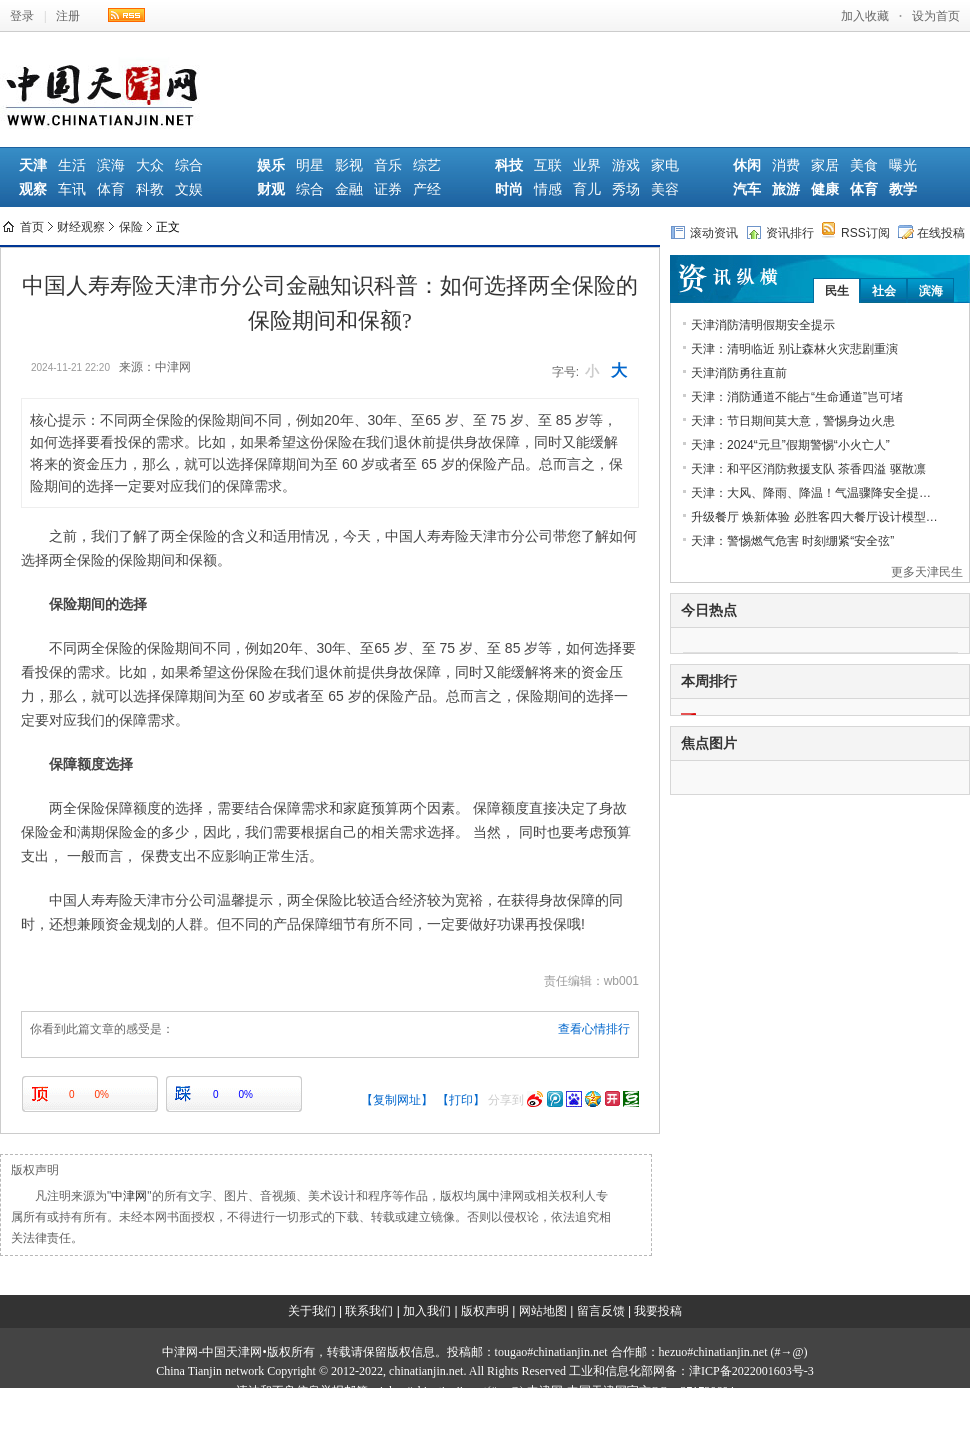  What do you see at coordinates (271, 189) in the screenshot?
I see `财观` at bounding box center [271, 189].